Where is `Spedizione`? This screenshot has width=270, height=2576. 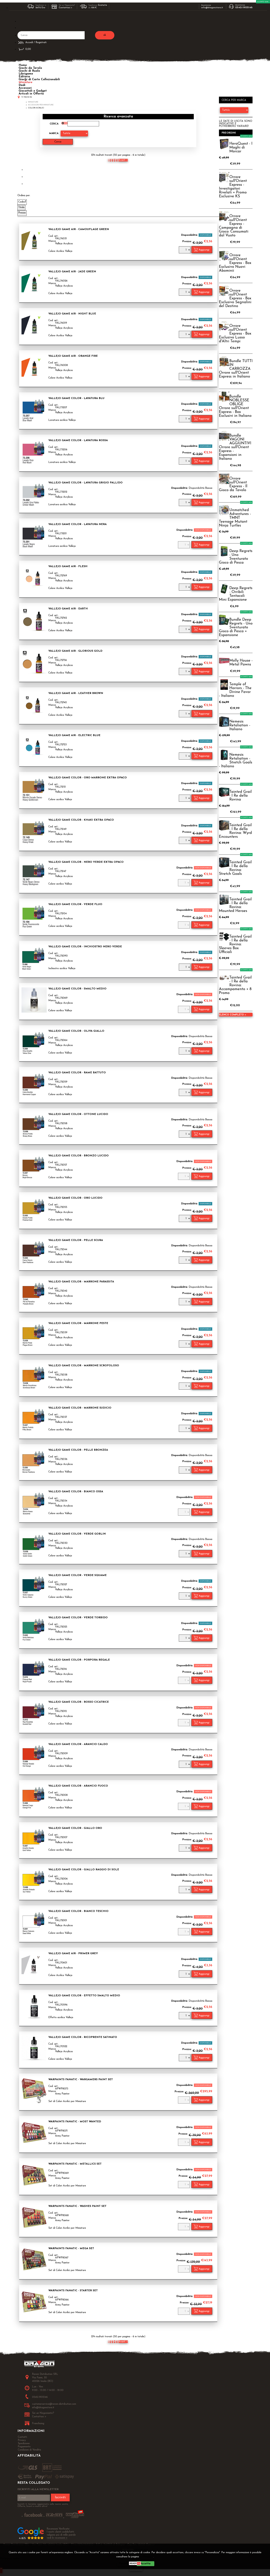 Spedizione is located at coordinates (24, 2443).